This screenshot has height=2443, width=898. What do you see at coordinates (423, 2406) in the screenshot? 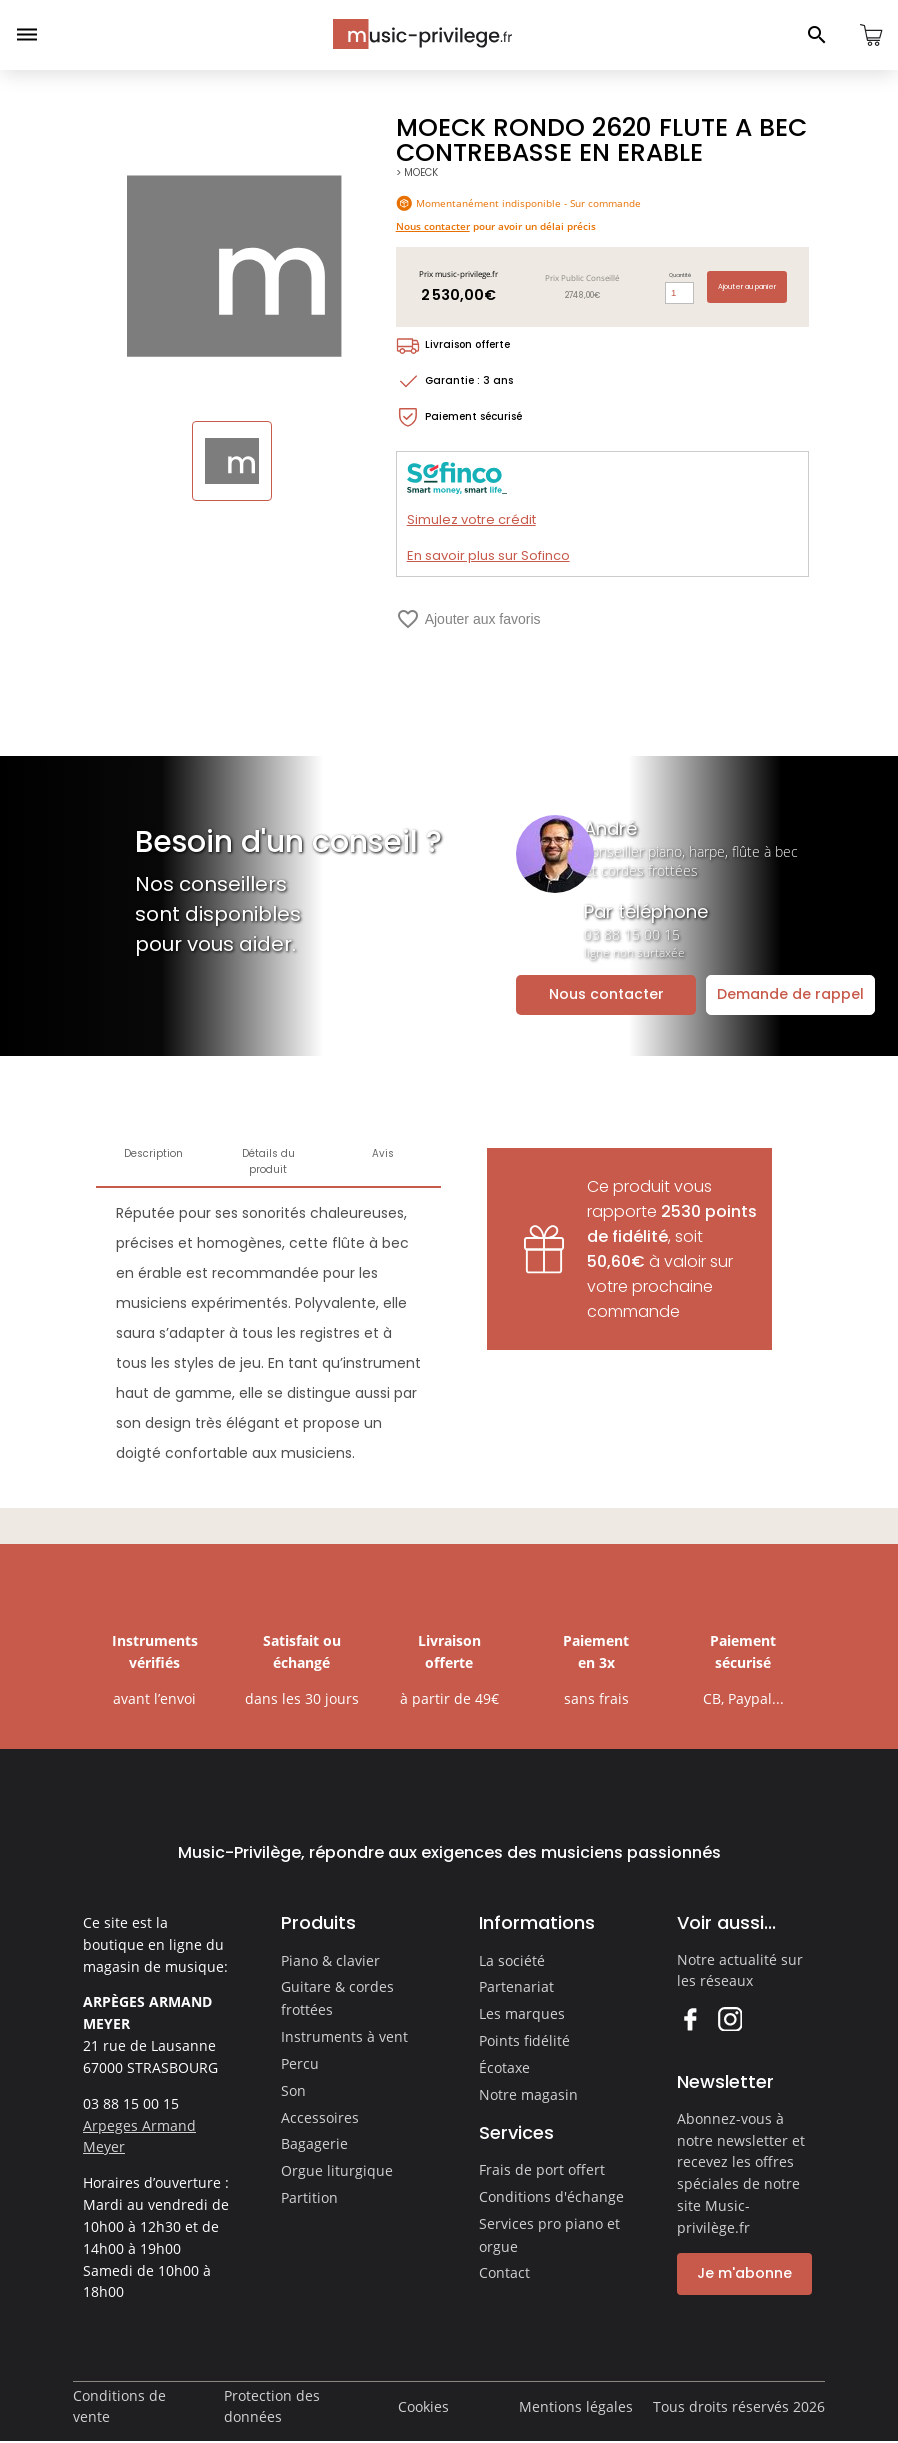
I see `Cookies` at bounding box center [423, 2406].